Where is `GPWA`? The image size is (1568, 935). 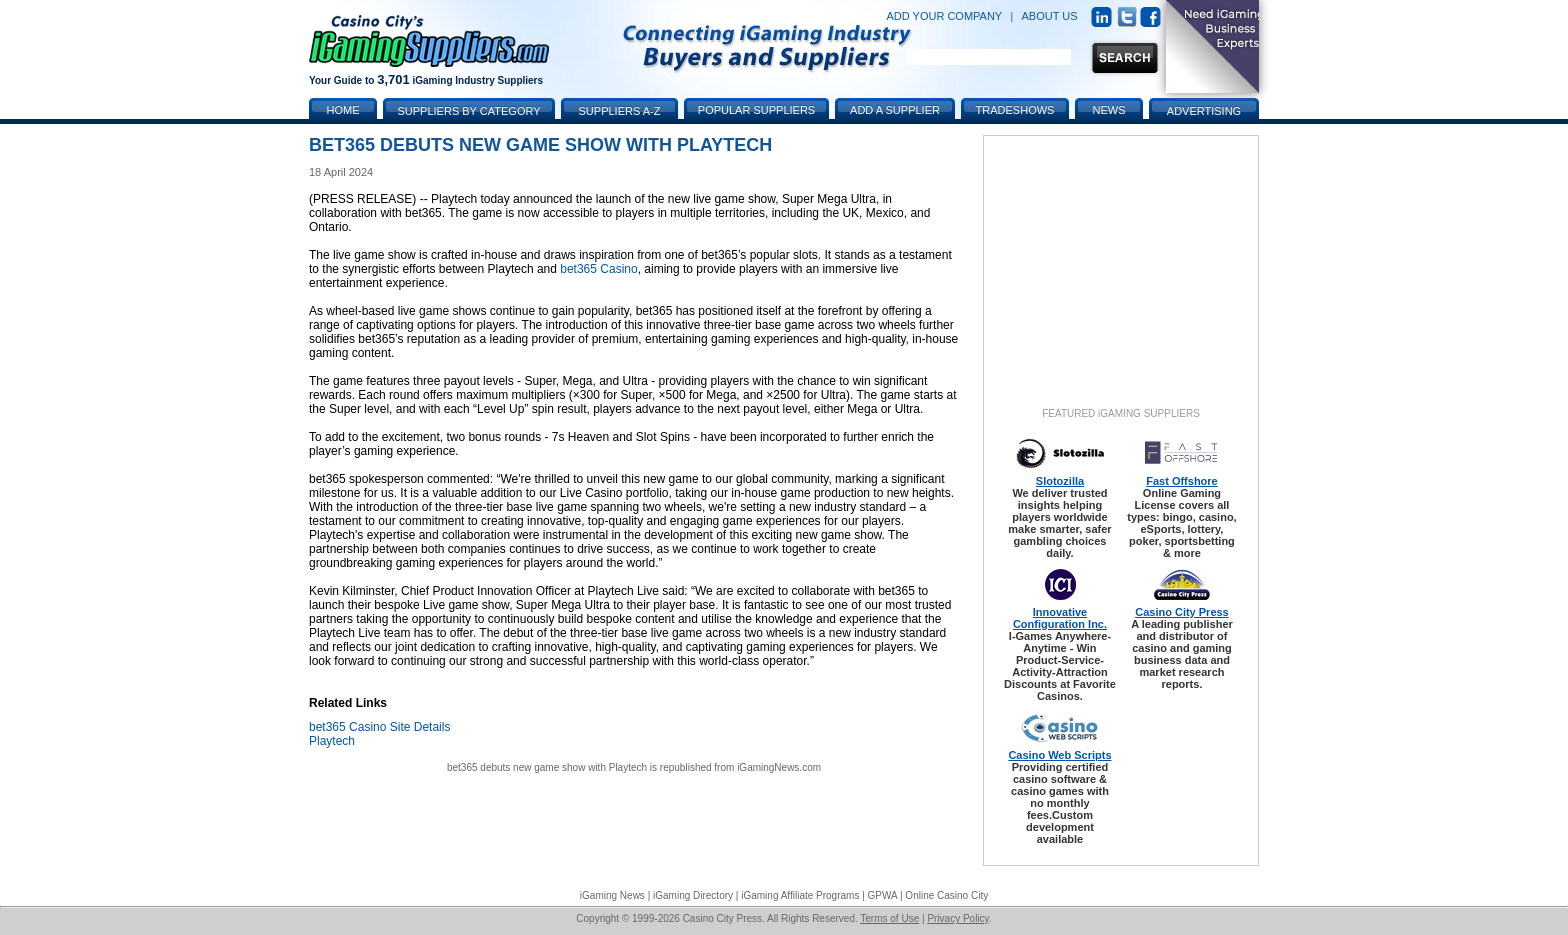 GPWA is located at coordinates (883, 895).